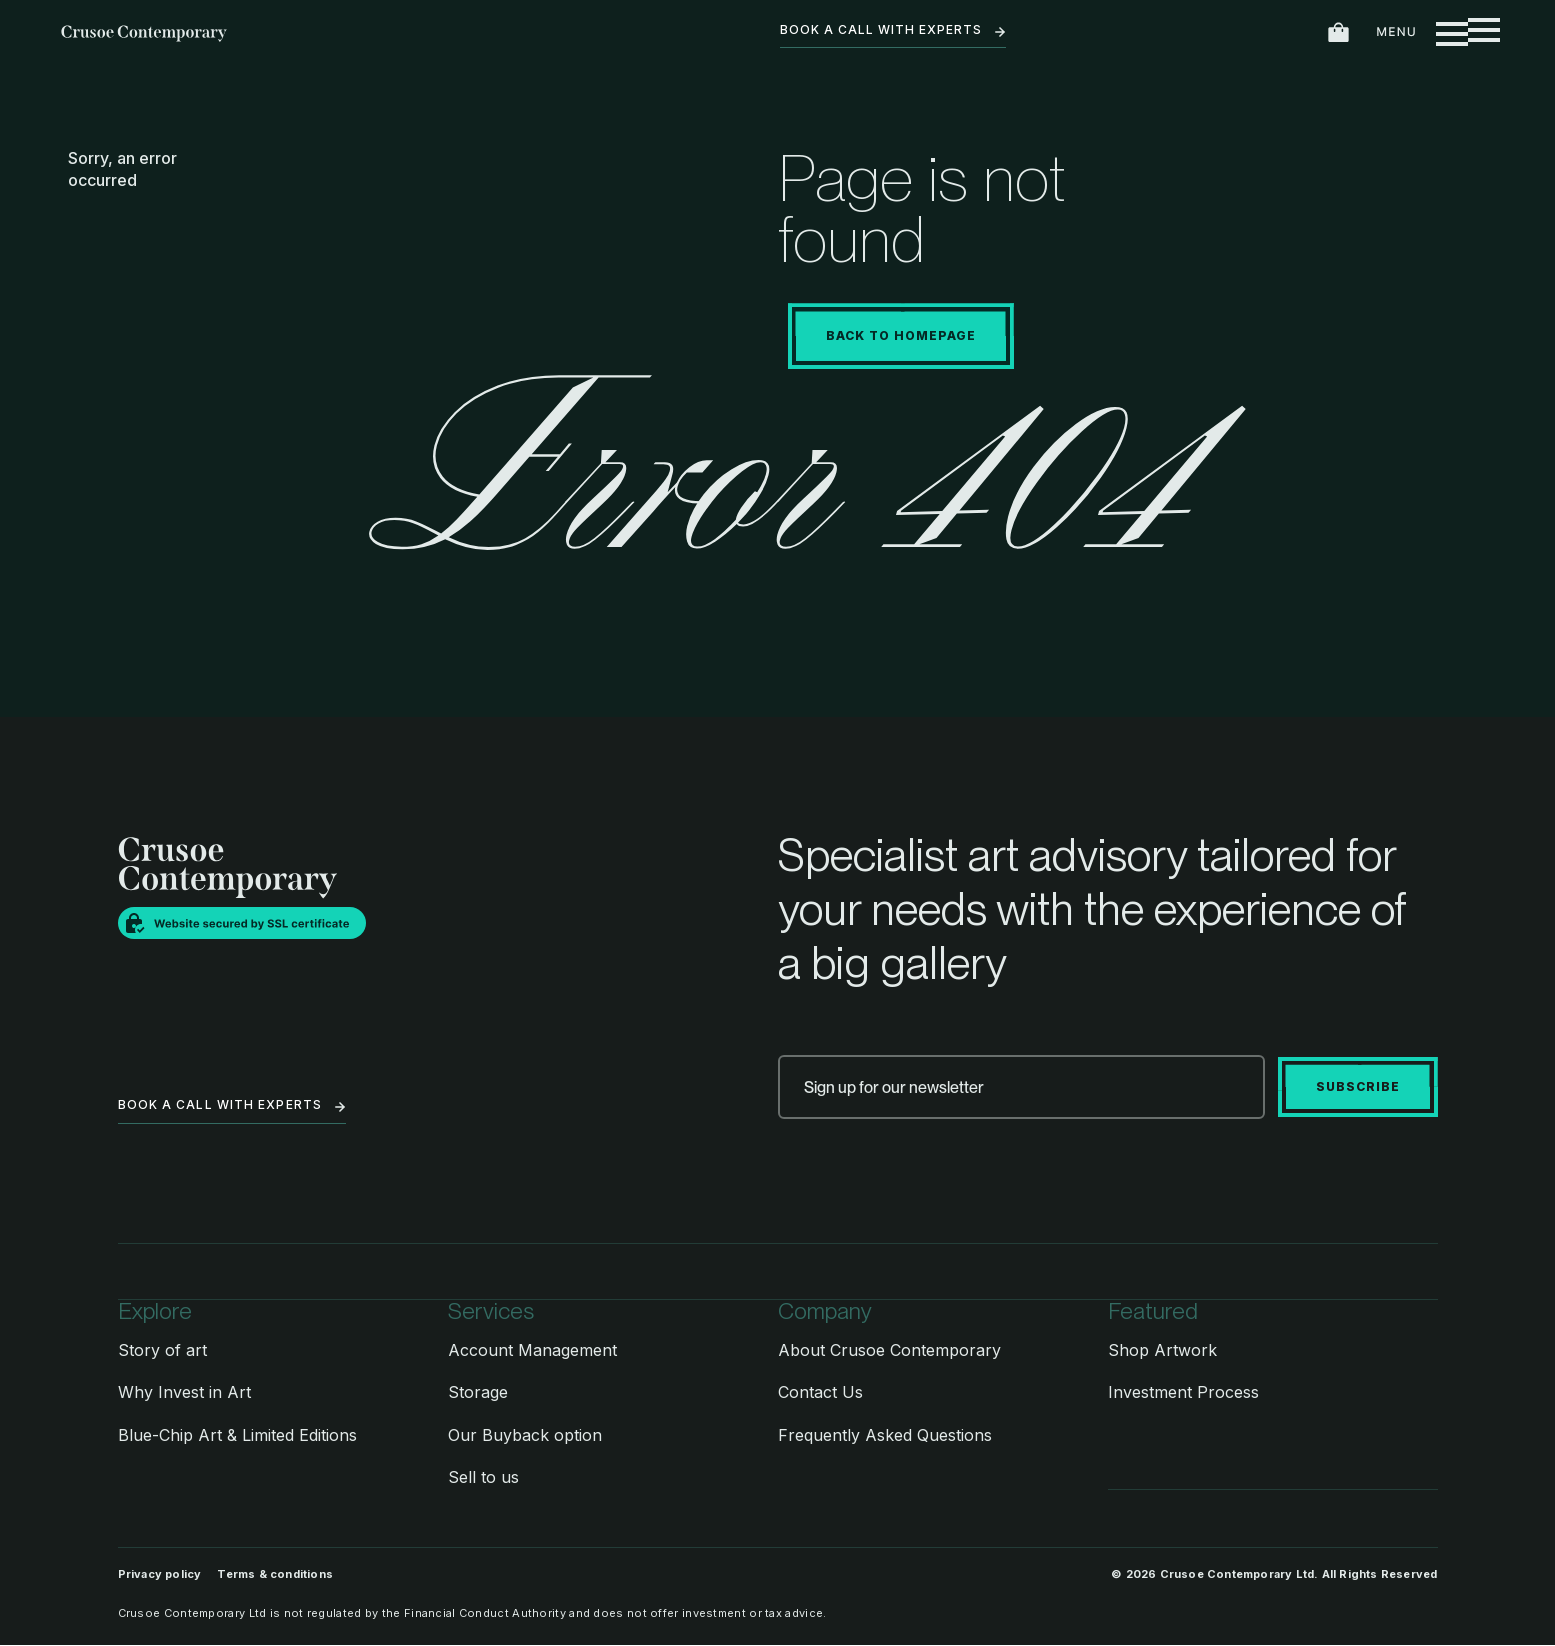 Image resolution: width=1555 pixels, height=1646 pixels. I want to click on Frequently Asked Questions, so click(885, 1435).